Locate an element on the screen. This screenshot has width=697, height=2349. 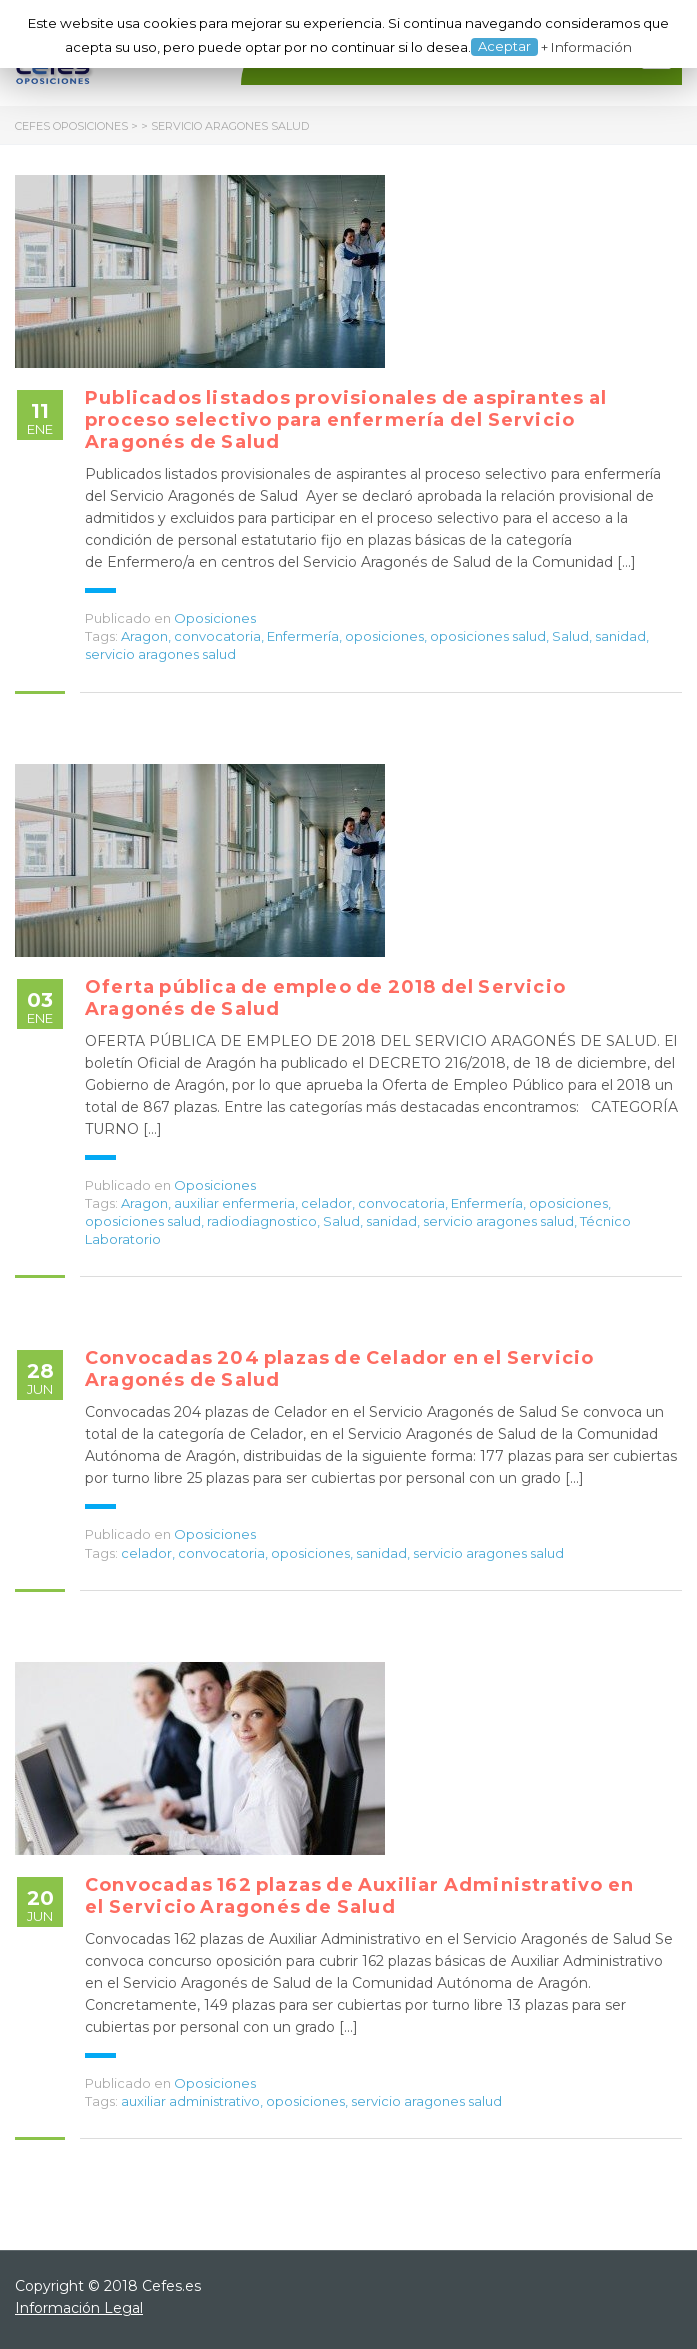
Oferta pública de empleo de 2018 del Servicio Aragonés de Salud is located at coordinates (325, 998).